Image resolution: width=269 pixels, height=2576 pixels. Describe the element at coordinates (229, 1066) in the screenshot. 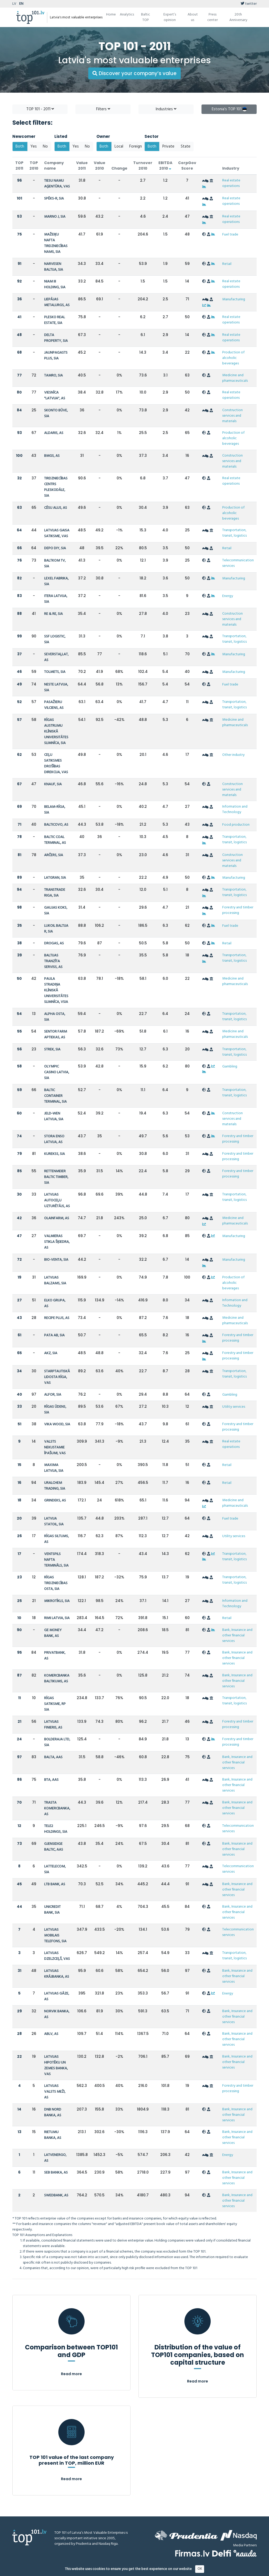

I see `Gambling` at that location.